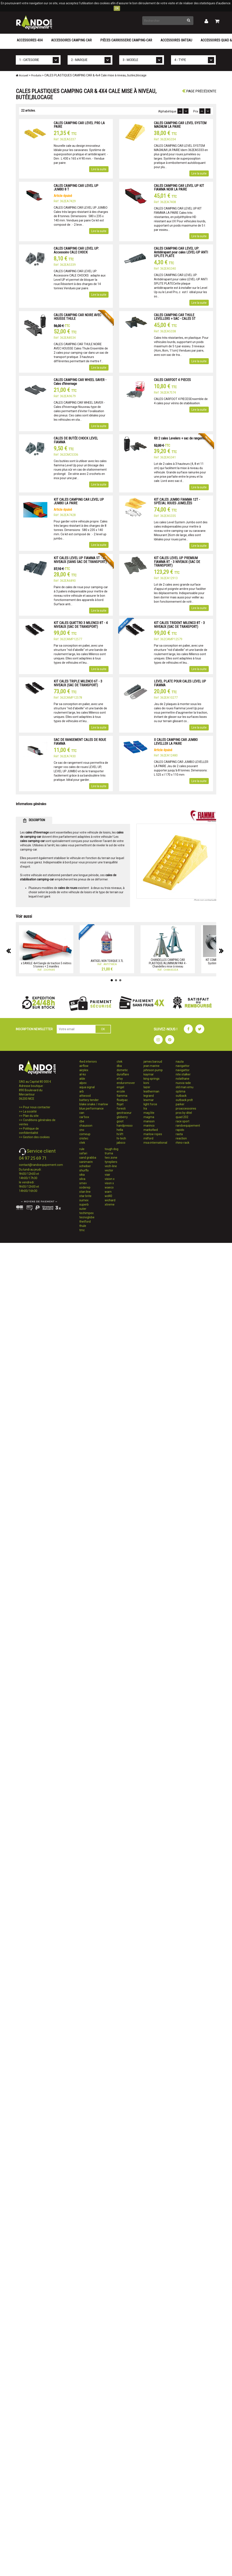 The height and width of the screenshot is (2576, 232). What do you see at coordinates (85, 1095) in the screenshot?
I see `attwood` at bounding box center [85, 1095].